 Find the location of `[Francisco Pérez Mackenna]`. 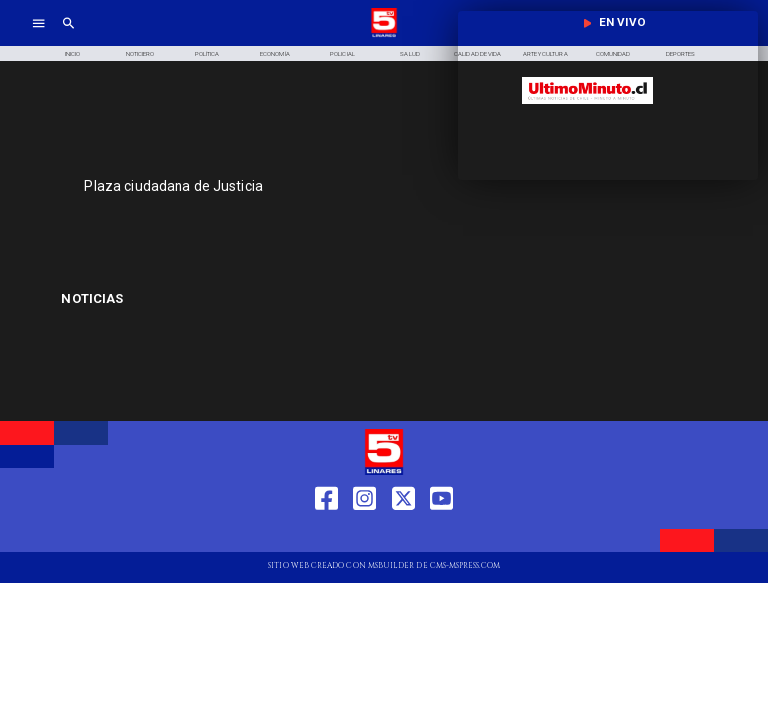

[Francisco Pérez Mackenna] is located at coordinates (168, 299).